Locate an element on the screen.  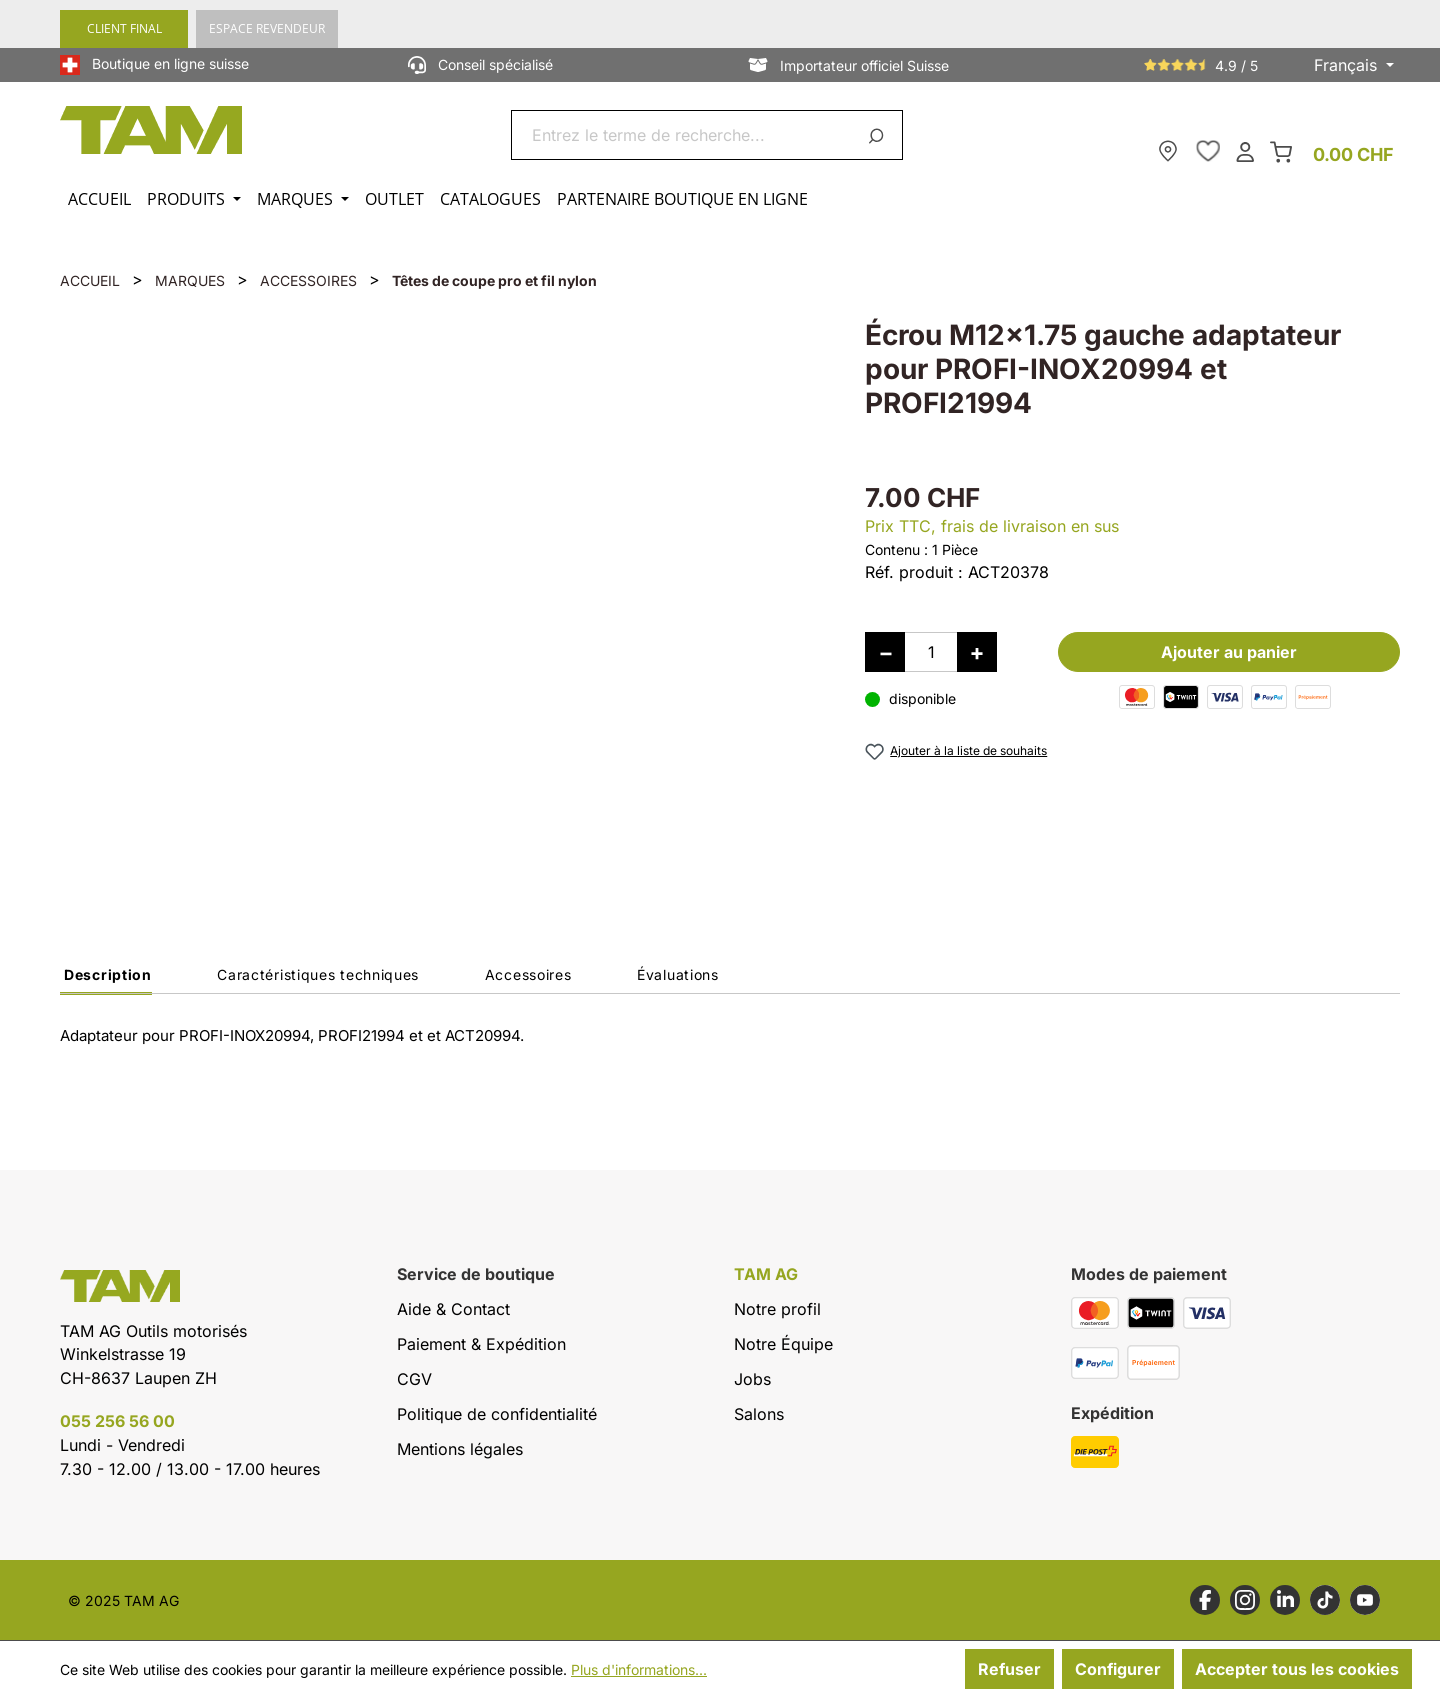
Prix TTC, frais de livraison en sus is located at coordinates (992, 526).